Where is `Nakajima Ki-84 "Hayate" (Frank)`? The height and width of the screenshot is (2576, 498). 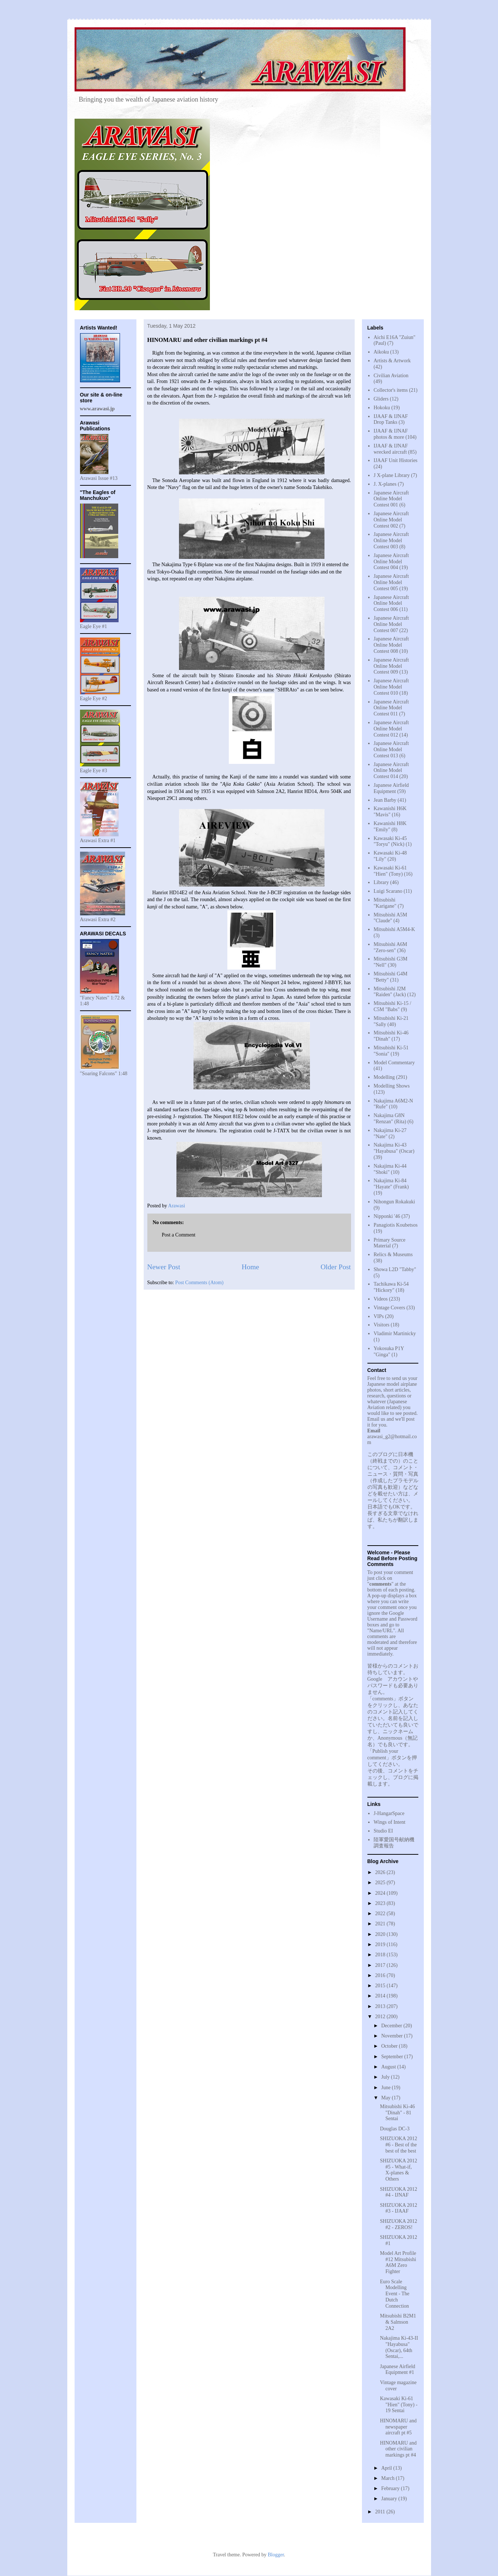 Nakajima Ki-84 "Hayate" (Frank) is located at coordinates (391, 1184).